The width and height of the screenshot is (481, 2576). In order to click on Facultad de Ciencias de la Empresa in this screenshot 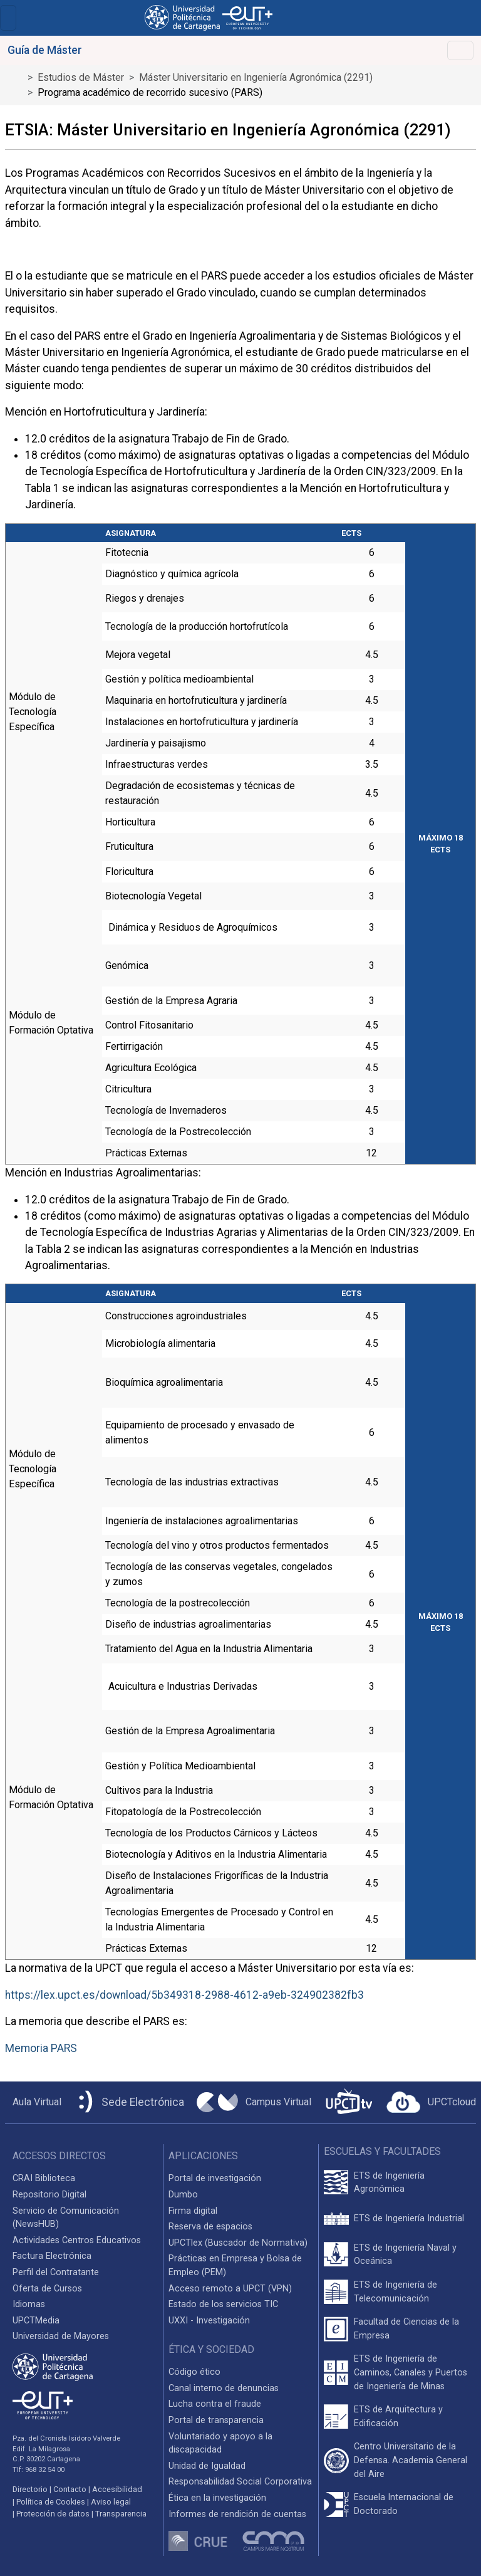, I will do `click(406, 2329)`.